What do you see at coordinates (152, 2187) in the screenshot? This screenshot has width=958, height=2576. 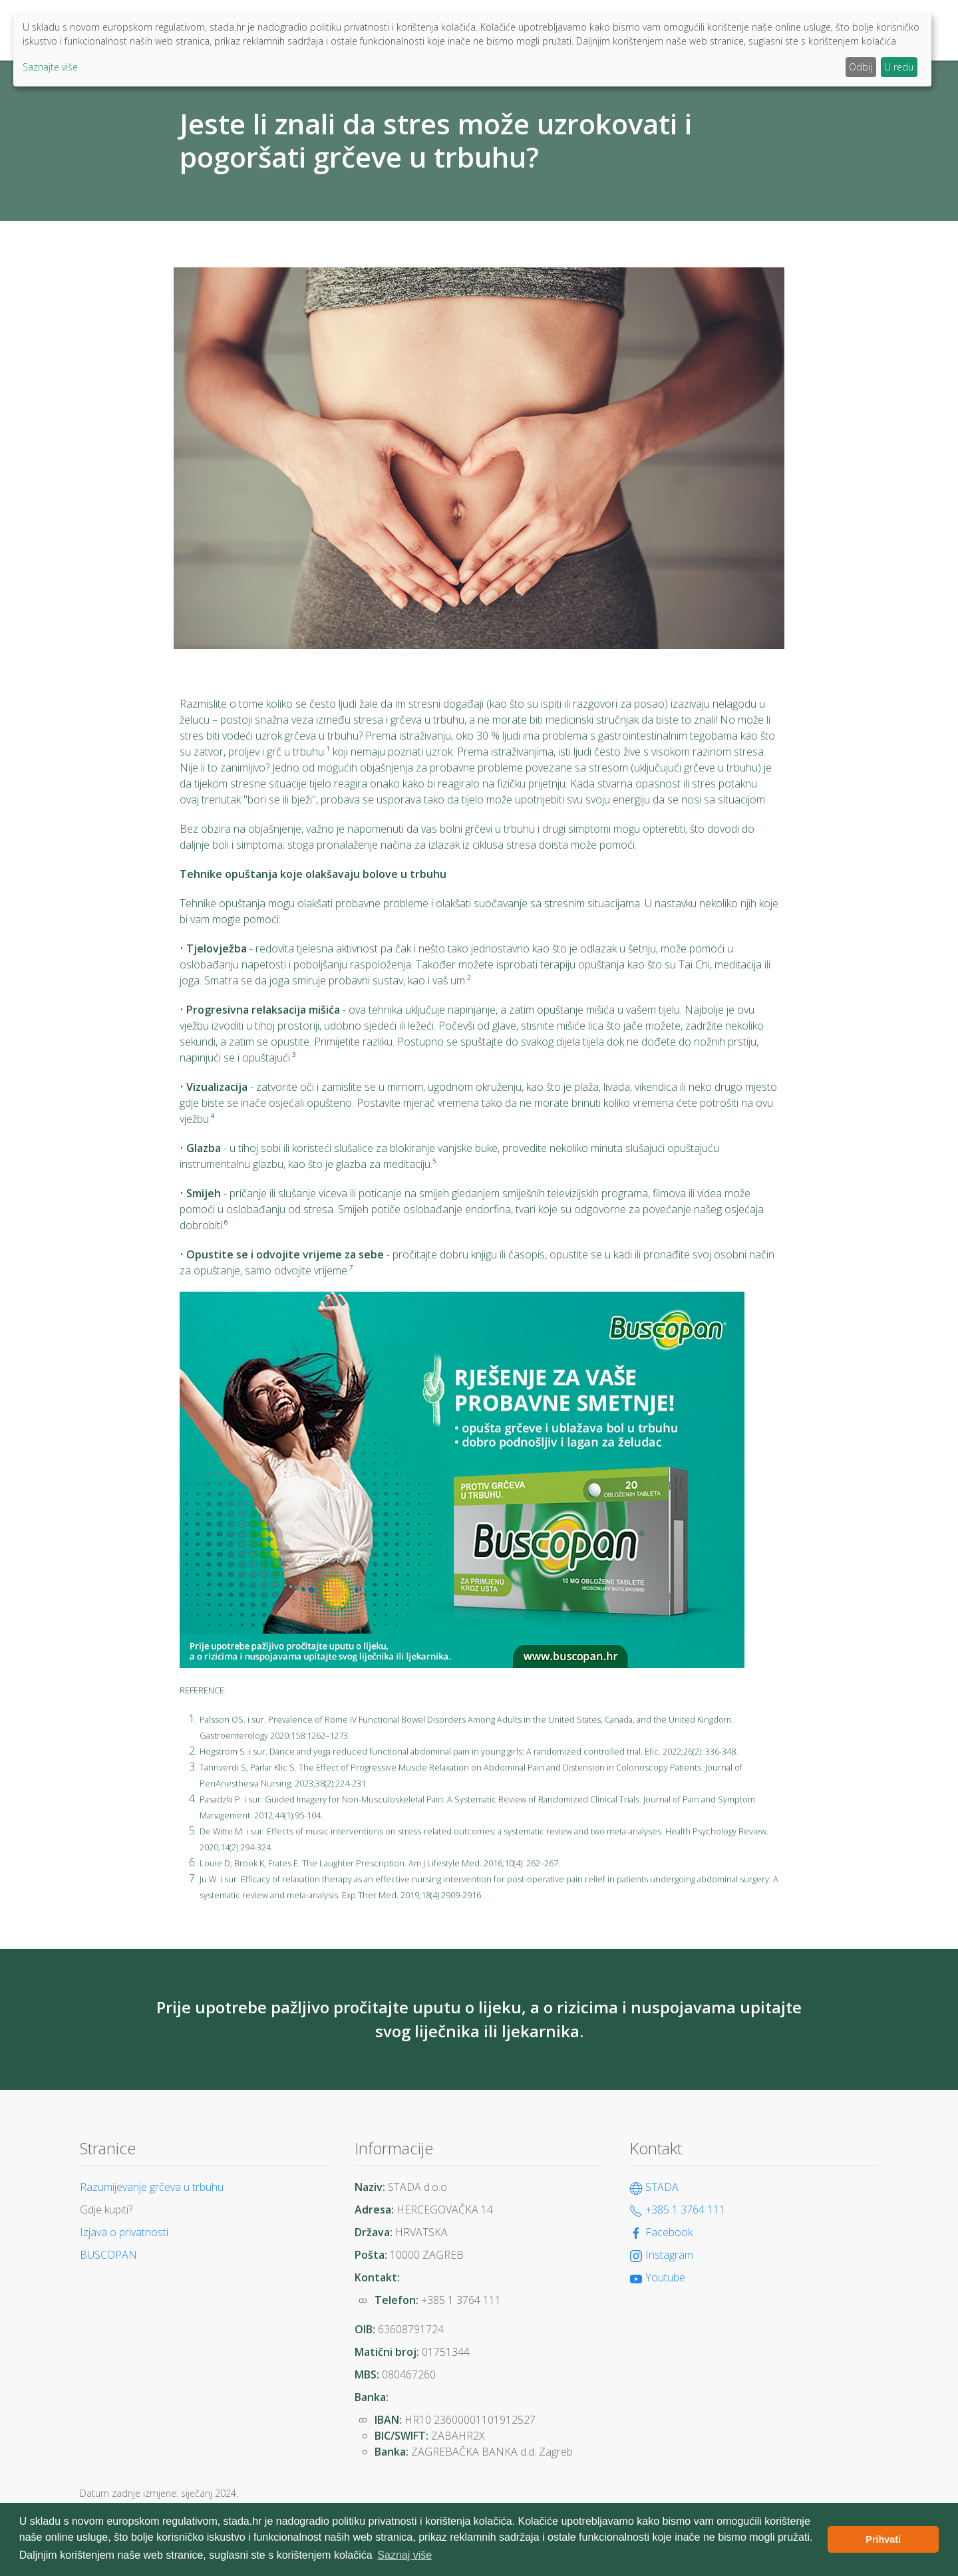 I see `Razumijevanje grčeva u trbuhu` at bounding box center [152, 2187].